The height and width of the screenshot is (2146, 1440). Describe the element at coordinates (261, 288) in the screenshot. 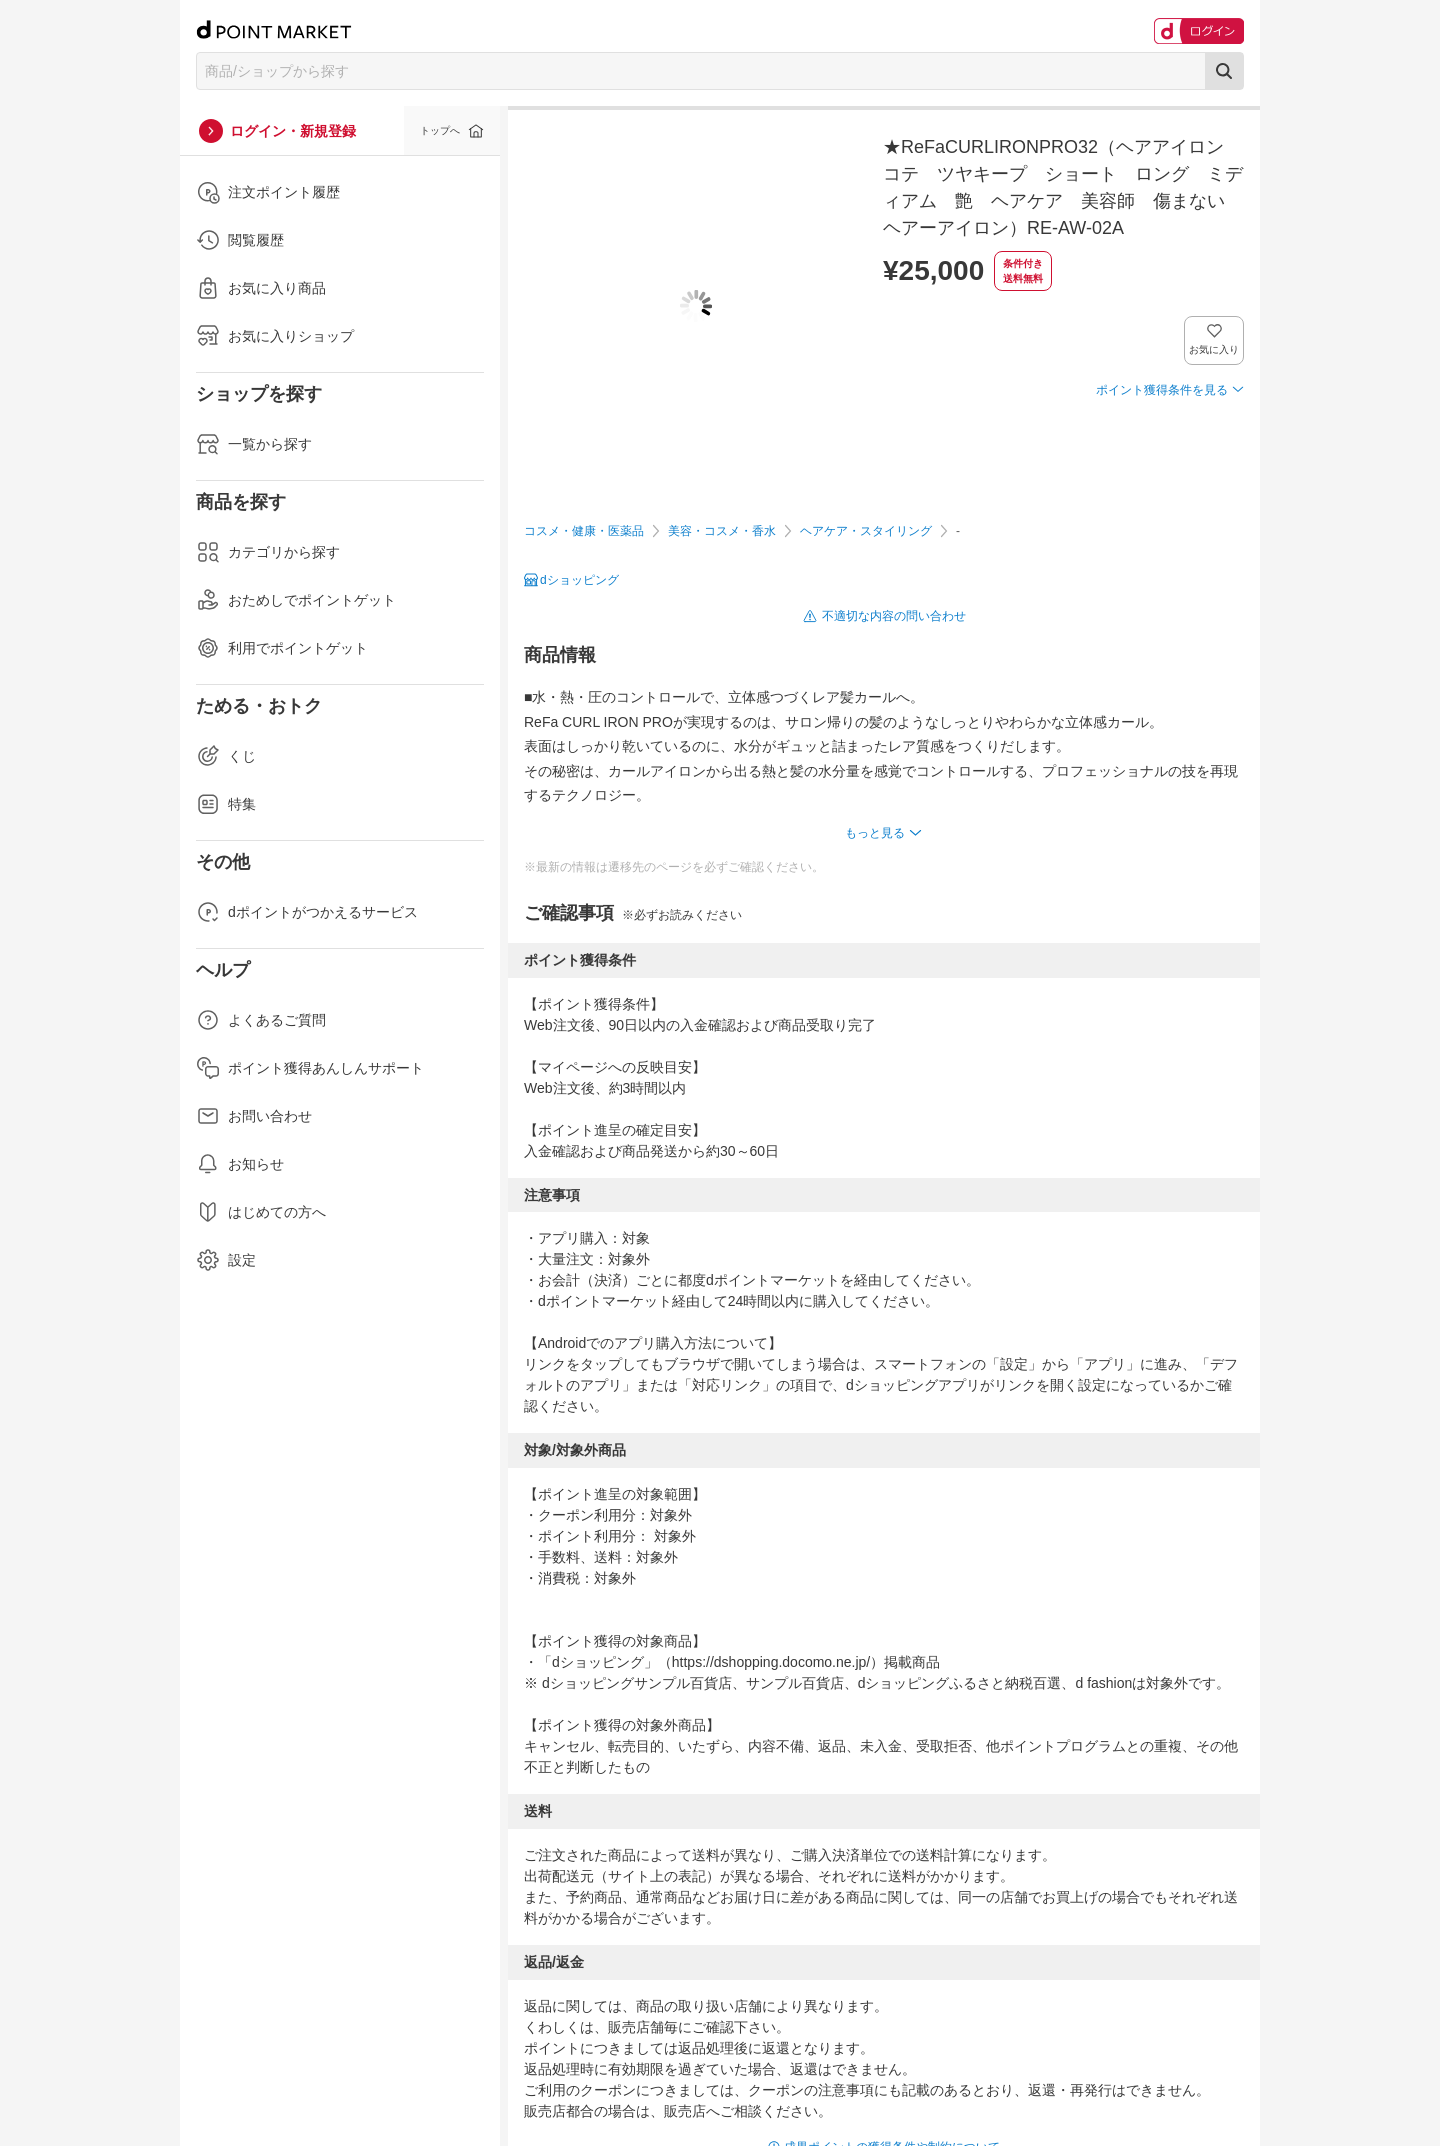

I see `お気に入り商品` at that location.